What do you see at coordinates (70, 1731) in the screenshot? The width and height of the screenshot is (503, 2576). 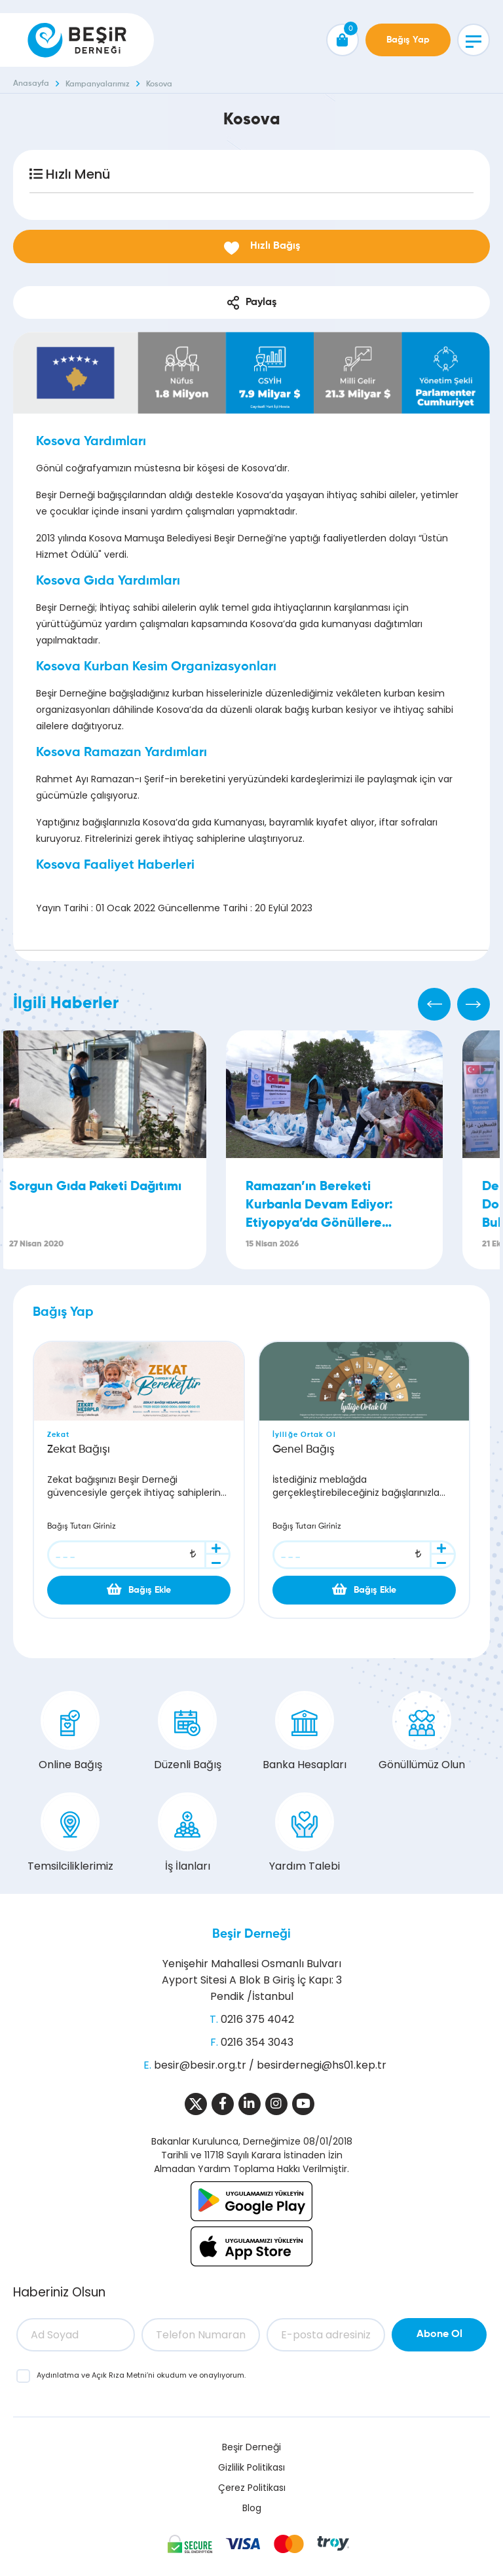 I see `Online Bağış` at bounding box center [70, 1731].